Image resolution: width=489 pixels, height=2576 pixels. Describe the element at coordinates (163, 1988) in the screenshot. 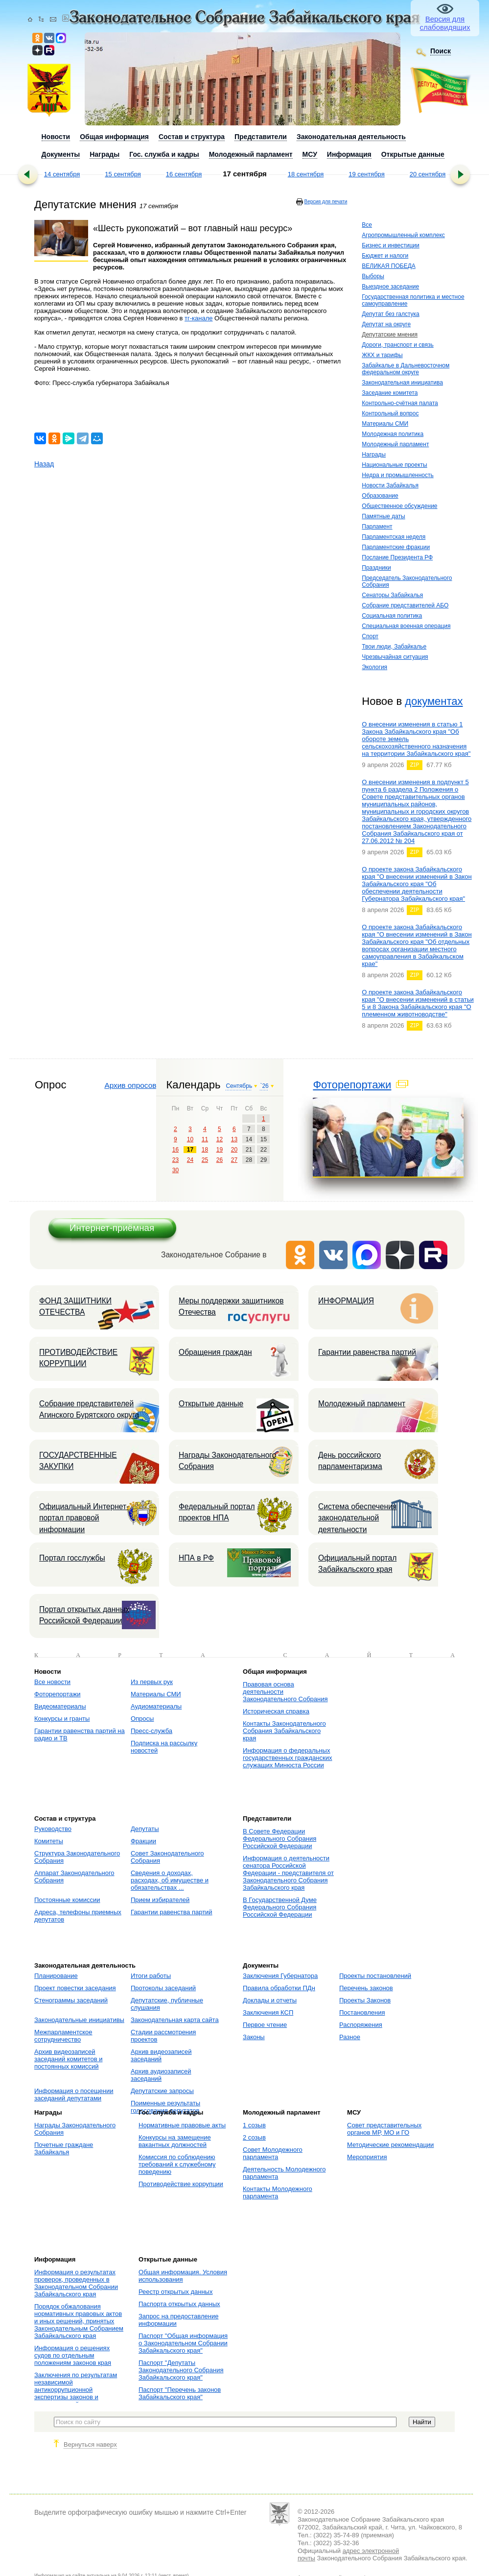

I see `Протоколы заседаний` at that location.